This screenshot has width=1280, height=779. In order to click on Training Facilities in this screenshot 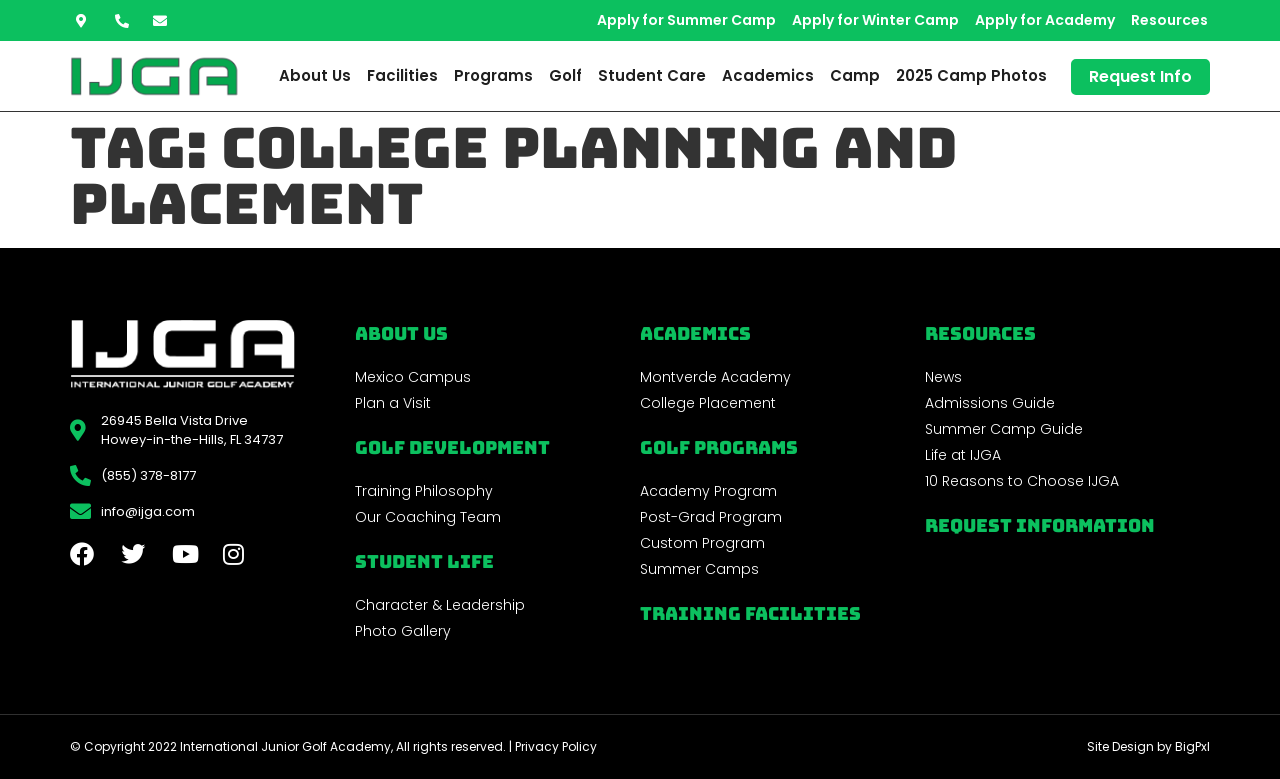, I will do `click(750, 613)`.